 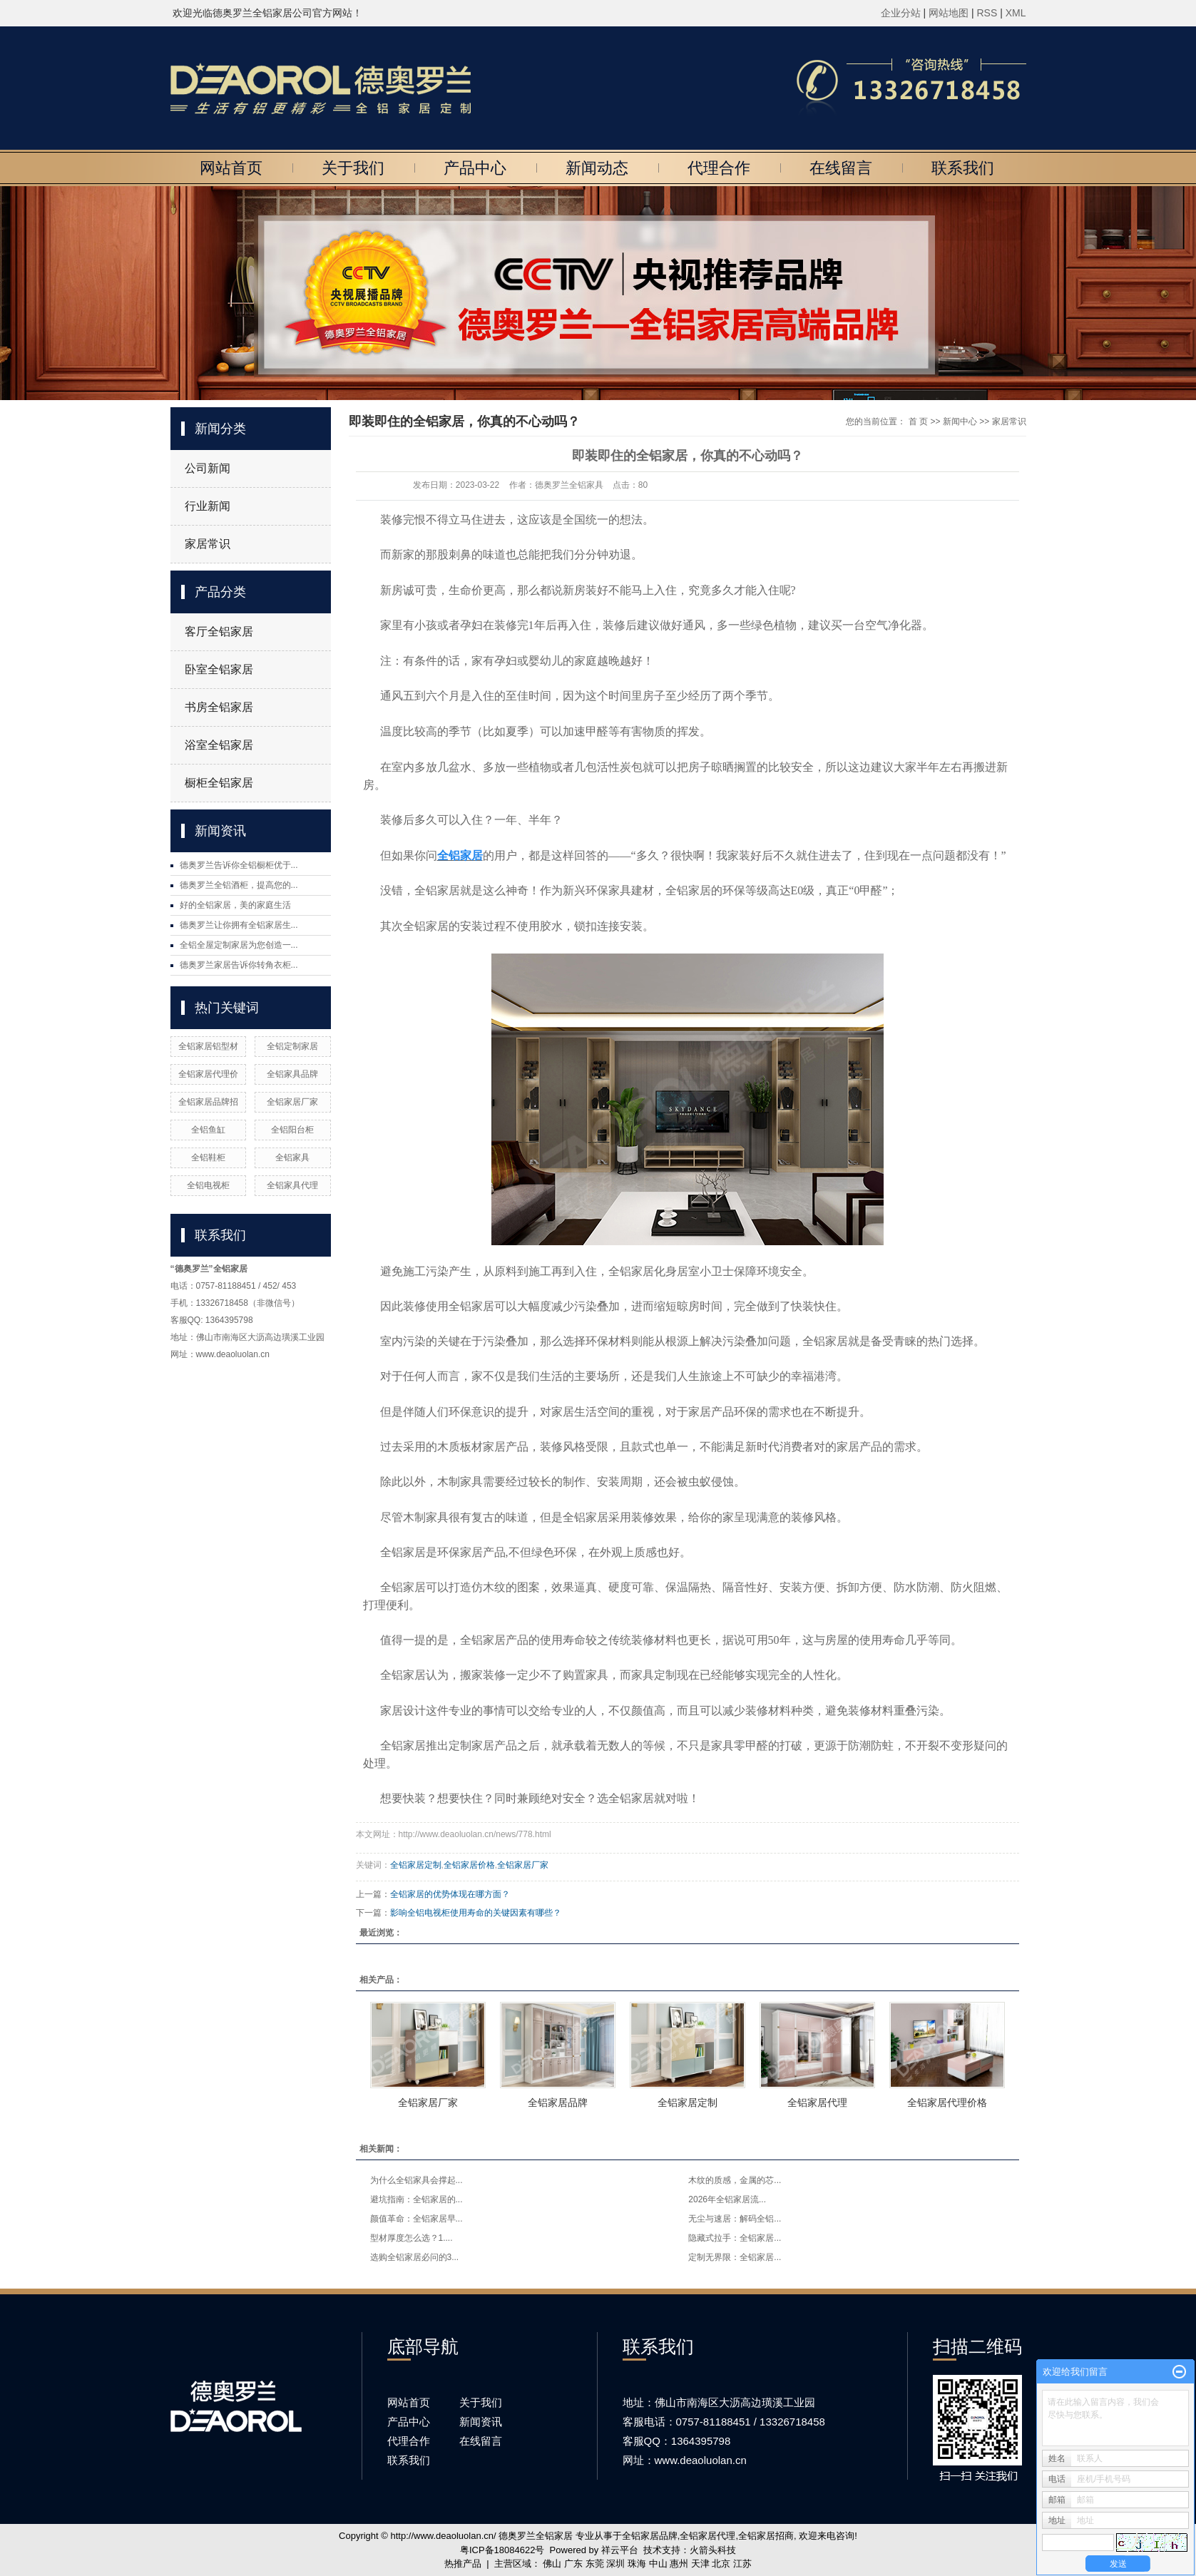 I want to click on 书房全铝家居, so click(x=219, y=707).